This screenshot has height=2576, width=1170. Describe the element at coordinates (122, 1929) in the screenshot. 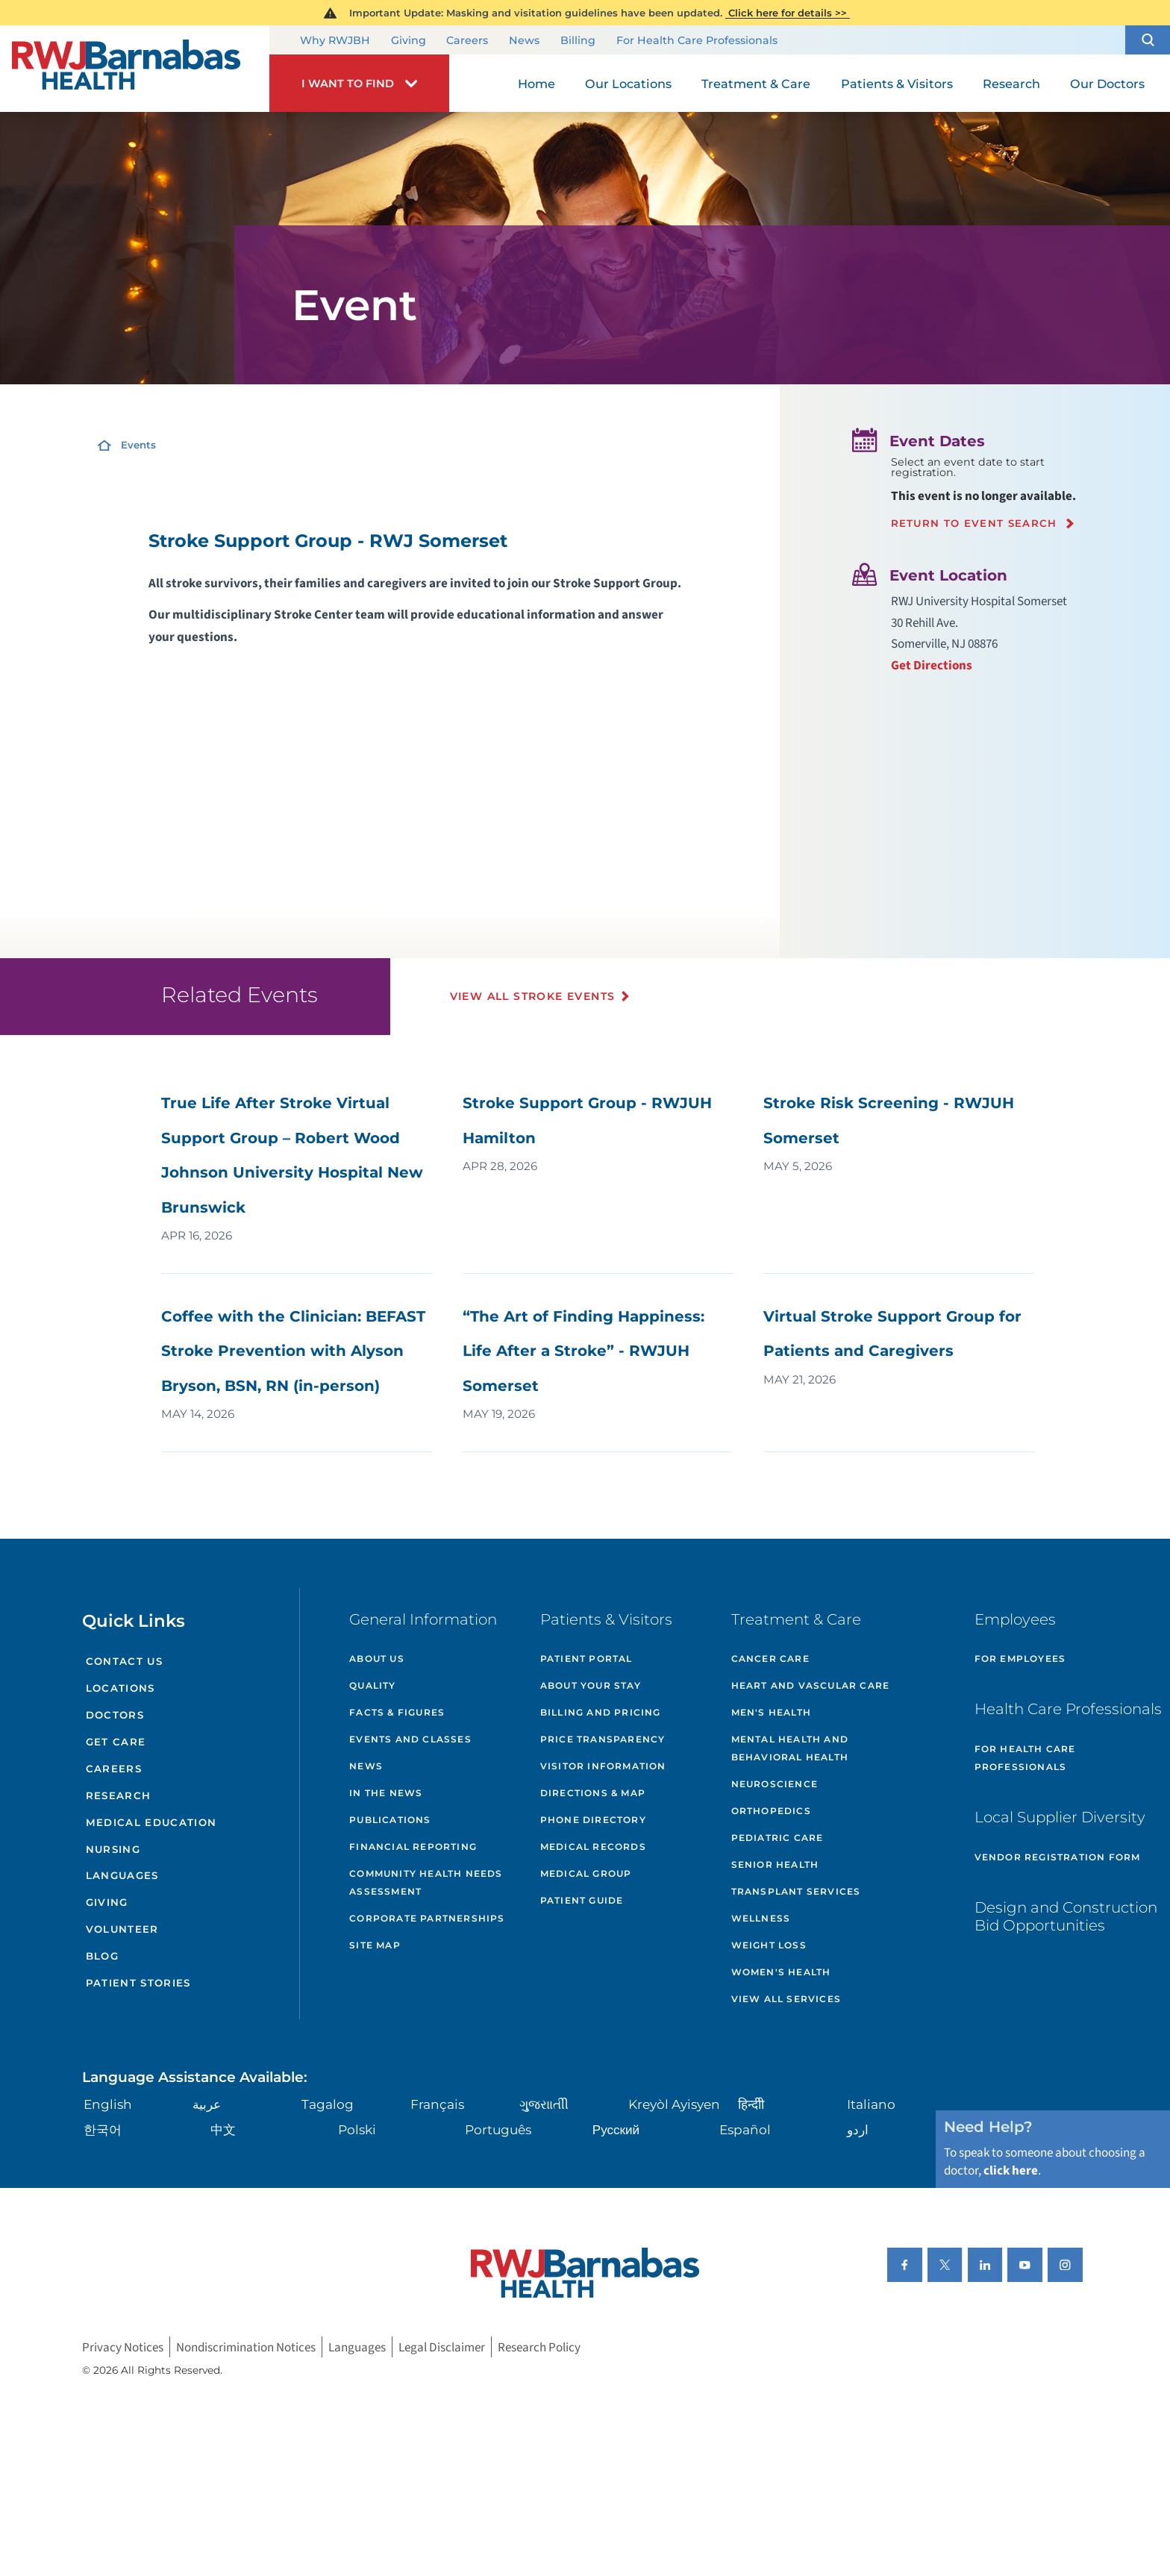

I see `Volunteer` at that location.